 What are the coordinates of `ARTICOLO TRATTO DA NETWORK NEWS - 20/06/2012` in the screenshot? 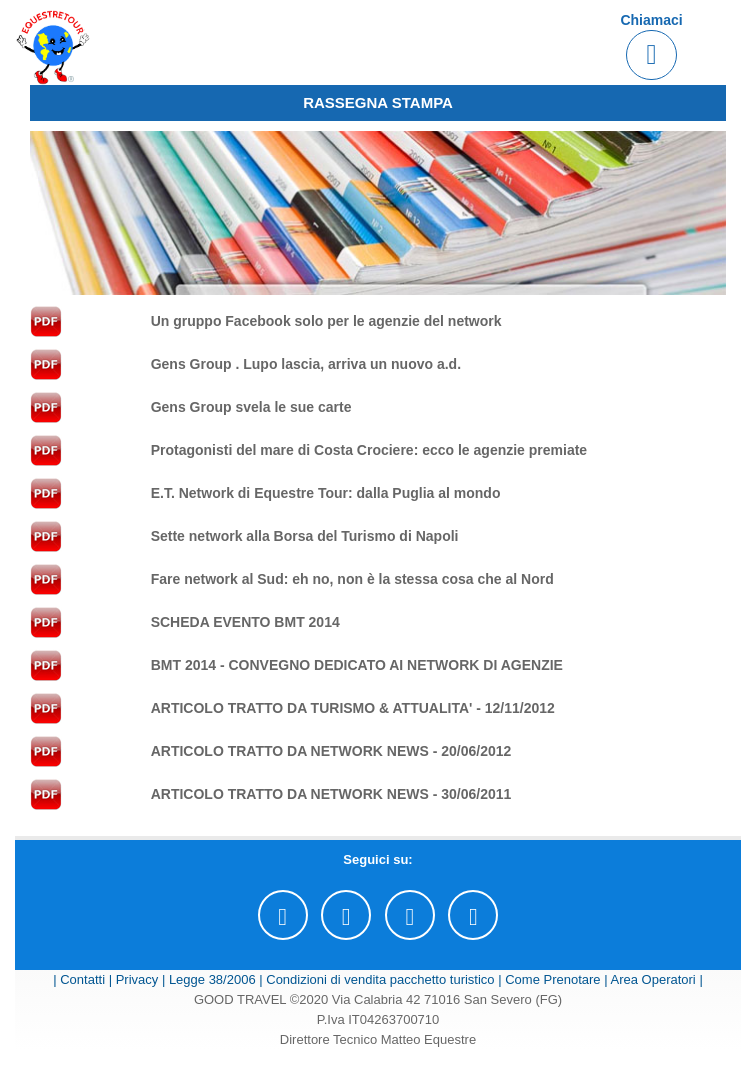 It's located at (331, 751).